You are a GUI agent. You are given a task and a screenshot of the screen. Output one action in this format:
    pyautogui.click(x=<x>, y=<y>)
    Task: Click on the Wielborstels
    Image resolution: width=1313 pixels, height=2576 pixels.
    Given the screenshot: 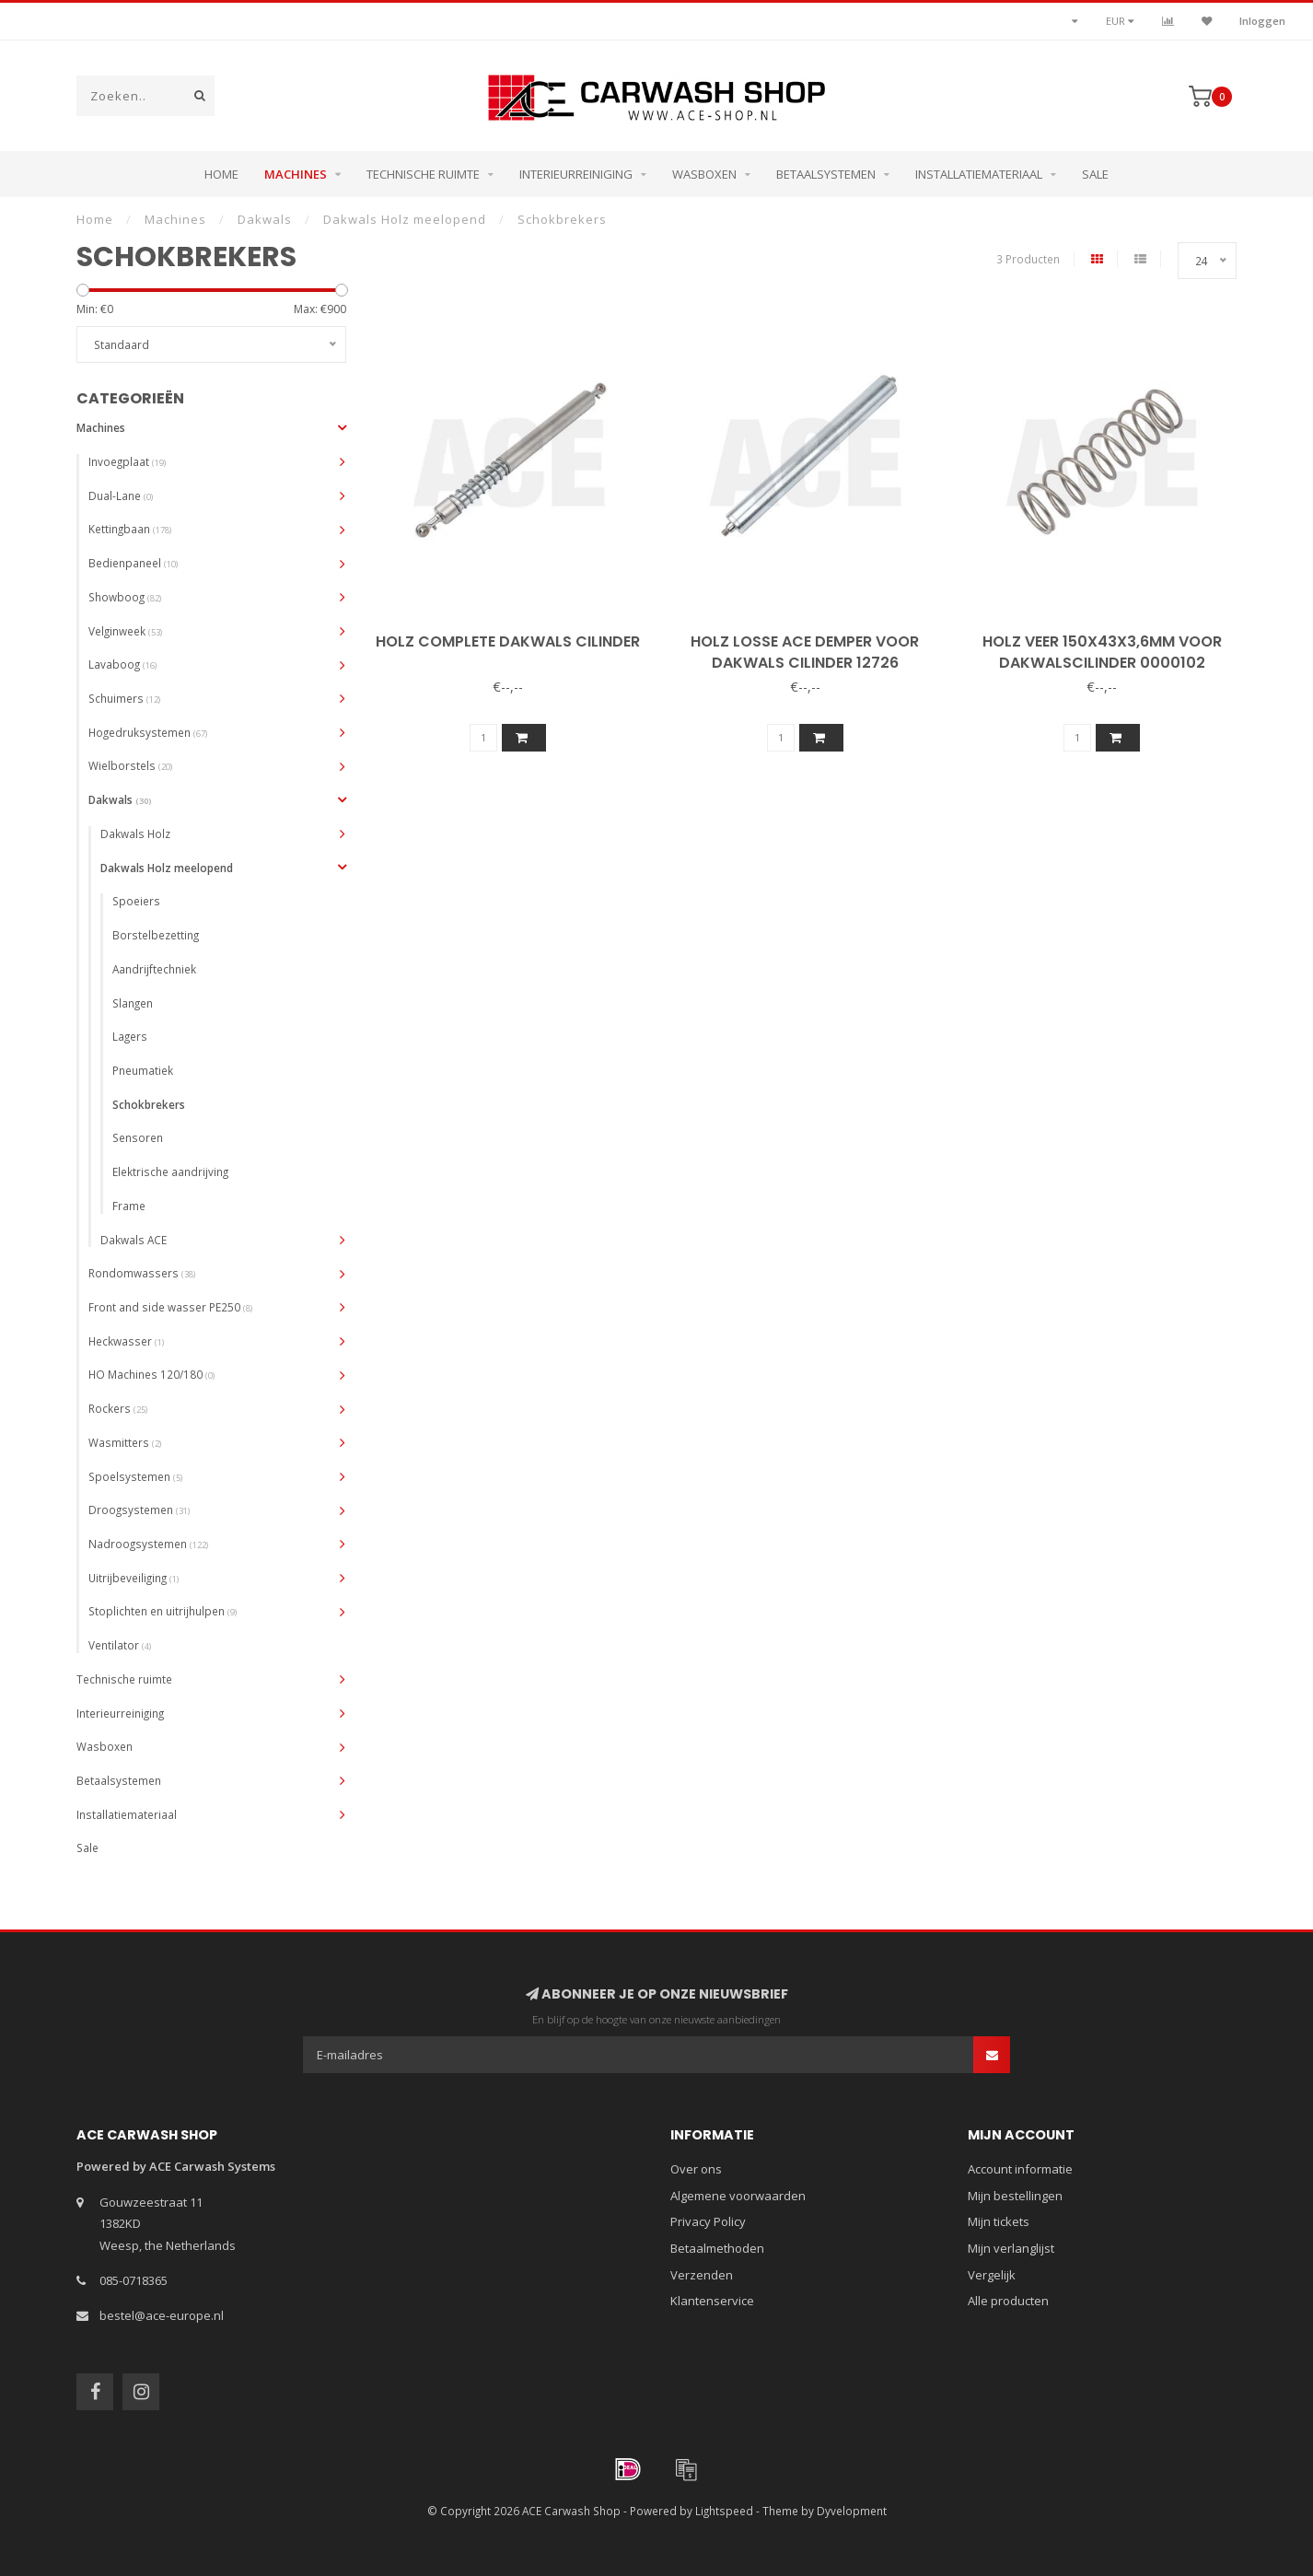 What is the action you would take?
    pyautogui.click(x=130, y=765)
    